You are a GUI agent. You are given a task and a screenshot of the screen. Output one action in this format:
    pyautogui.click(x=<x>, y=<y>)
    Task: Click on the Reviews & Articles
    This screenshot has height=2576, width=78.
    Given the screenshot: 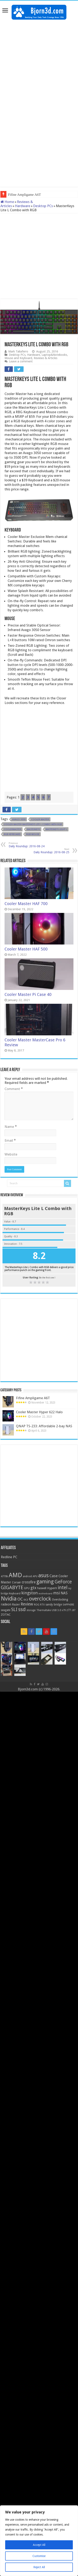 What is the action you would take?
    pyautogui.click(x=45, y=358)
    